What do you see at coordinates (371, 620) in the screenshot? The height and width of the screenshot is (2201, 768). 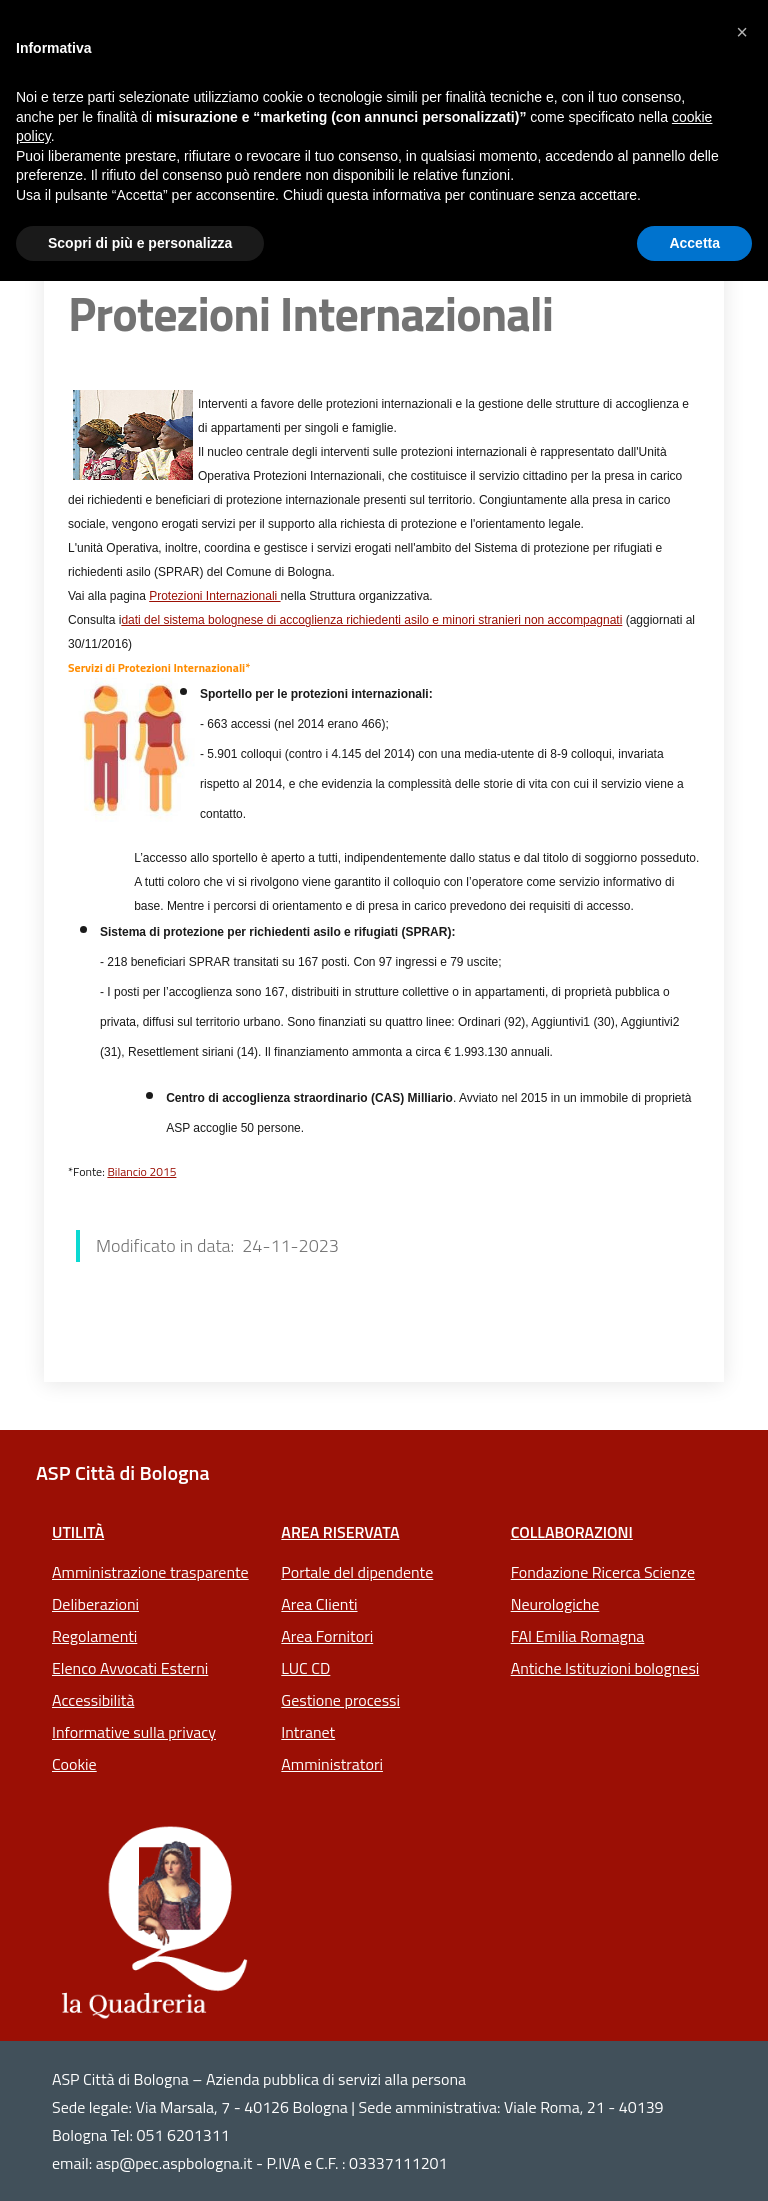 I see `dati del sistema bolognese di accoglienza richiedenti asilo e minori stranieri non accompagnati` at bounding box center [371, 620].